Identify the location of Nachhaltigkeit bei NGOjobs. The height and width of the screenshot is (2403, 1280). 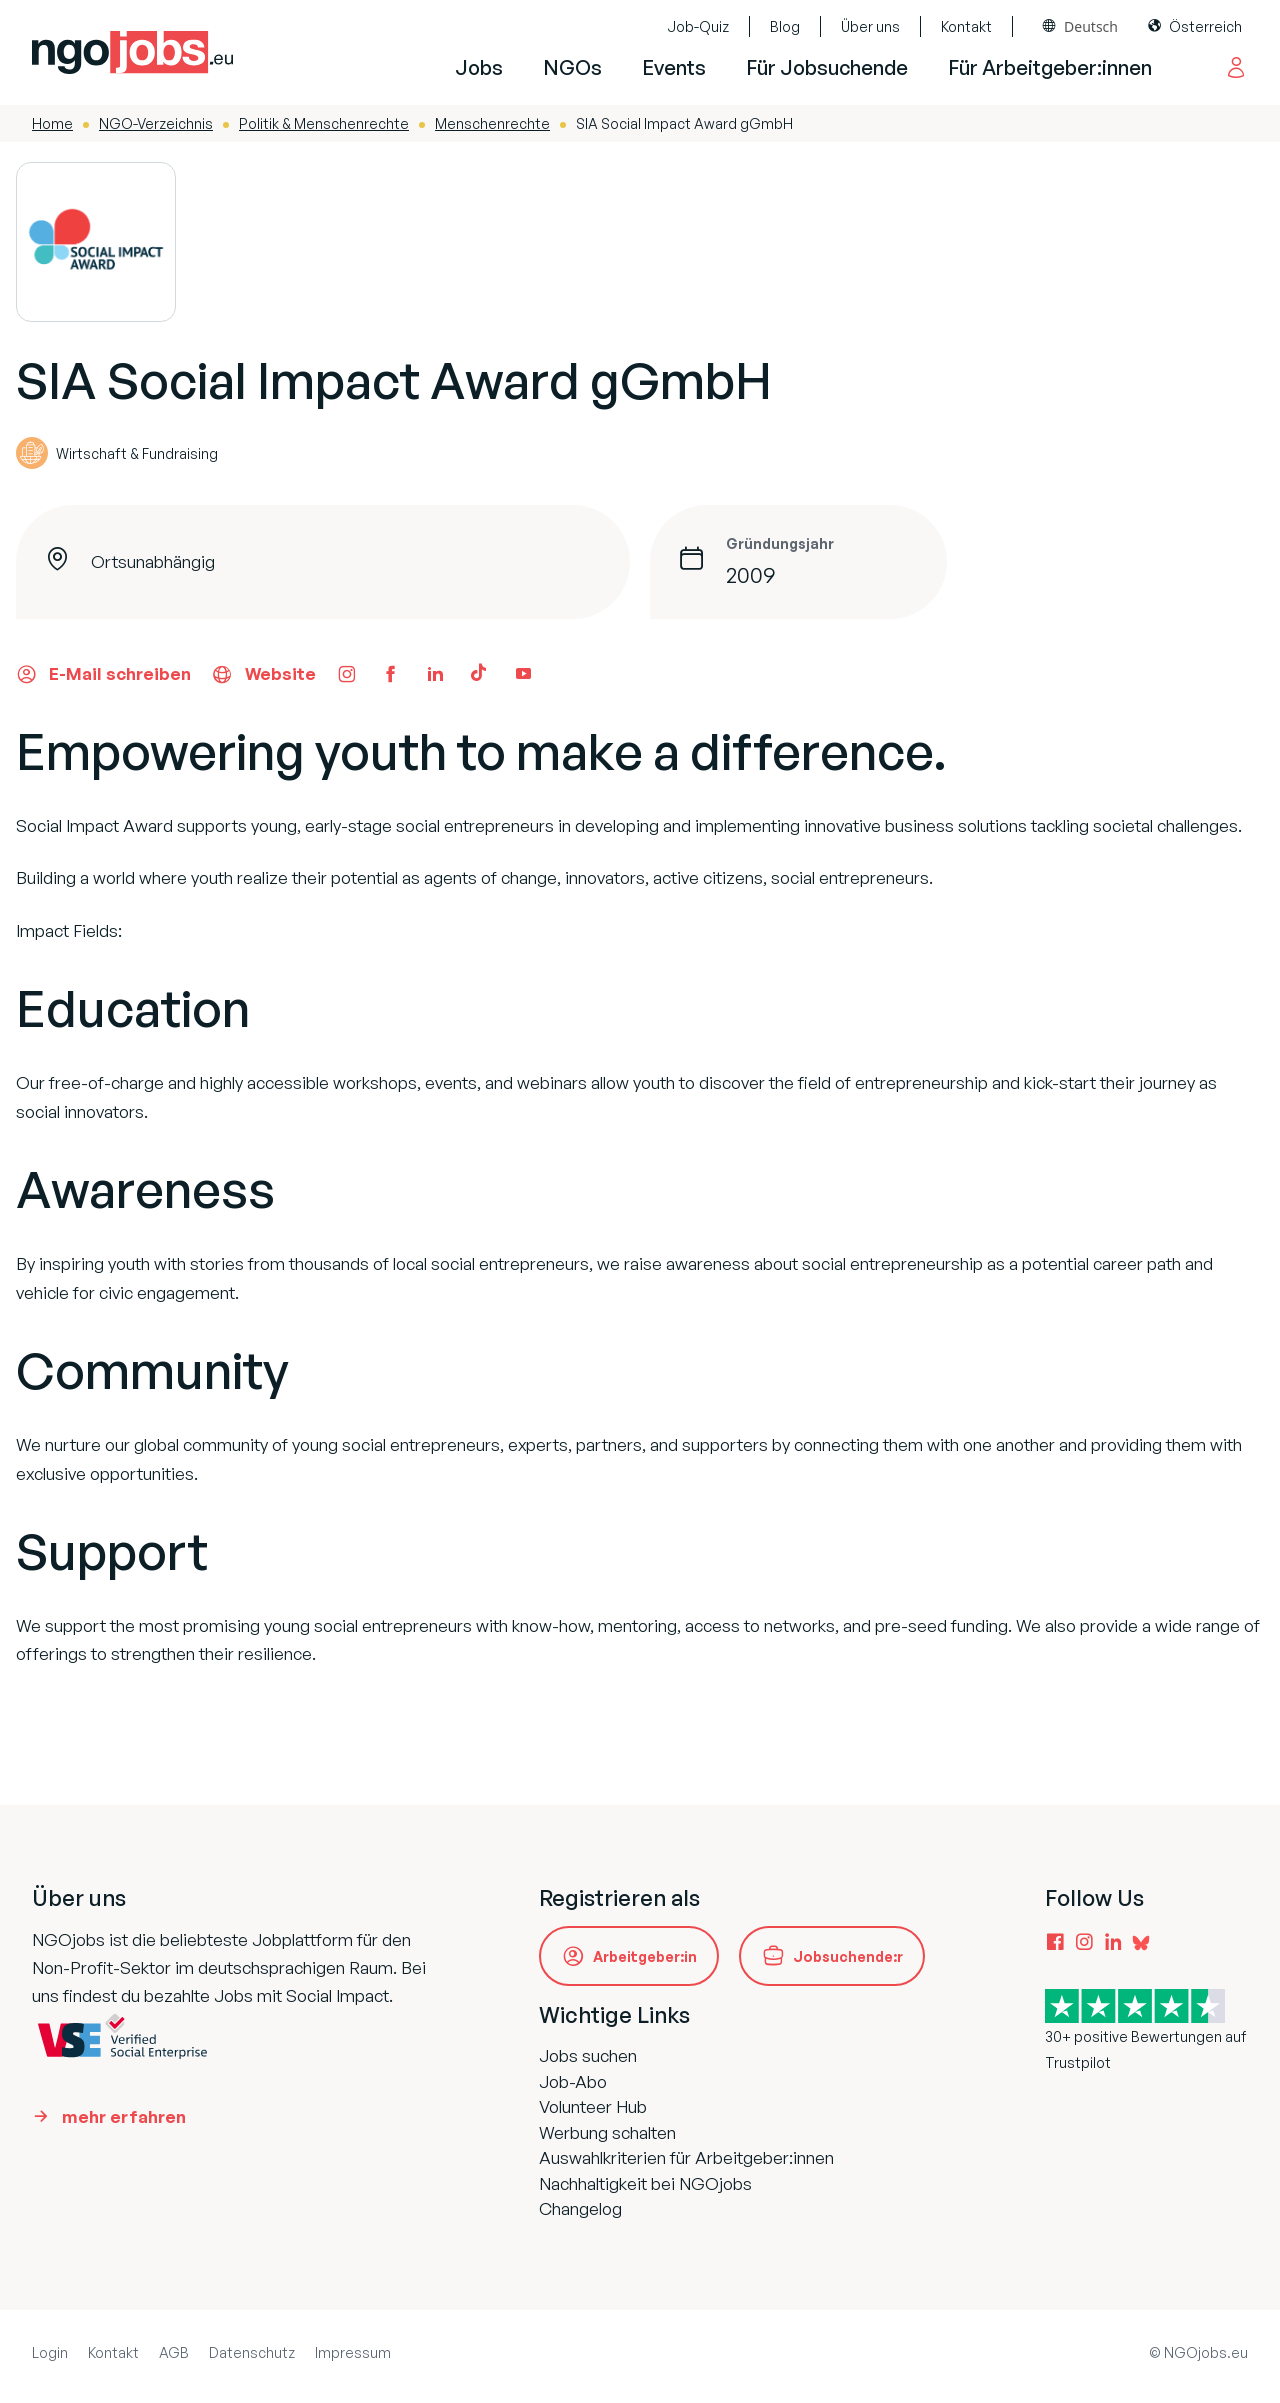
(645, 2183).